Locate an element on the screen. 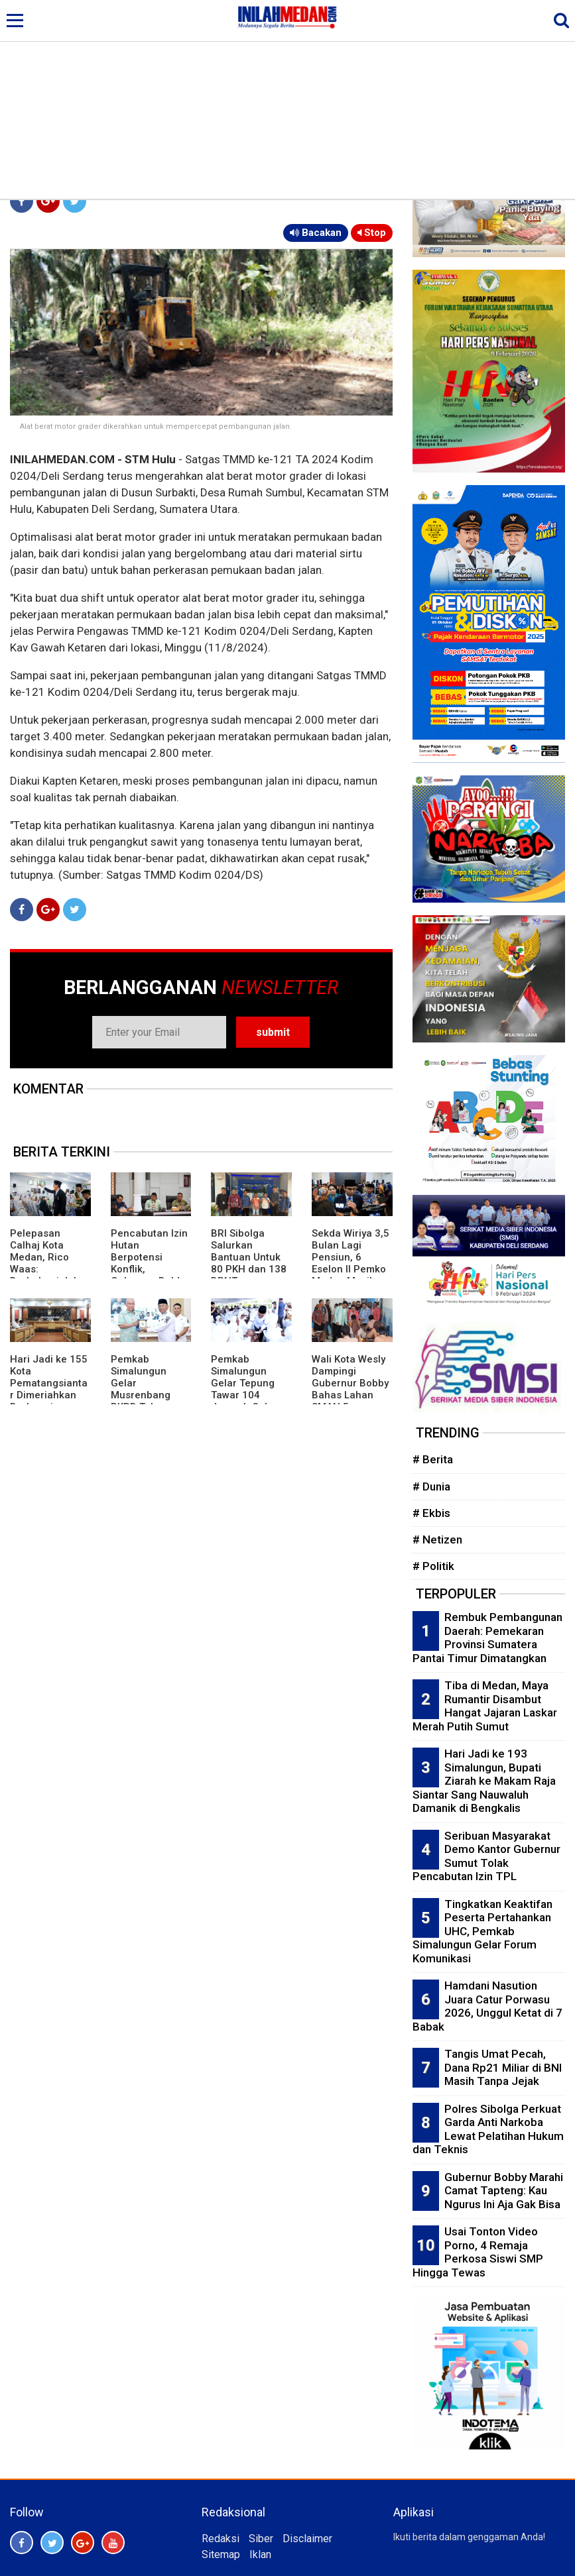 The height and width of the screenshot is (2576, 575). Polres Sibolga Perkuat Garda Anti Narkoba Lewat Pelatihan Hukum dan Teknis is located at coordinates (488, 2129).